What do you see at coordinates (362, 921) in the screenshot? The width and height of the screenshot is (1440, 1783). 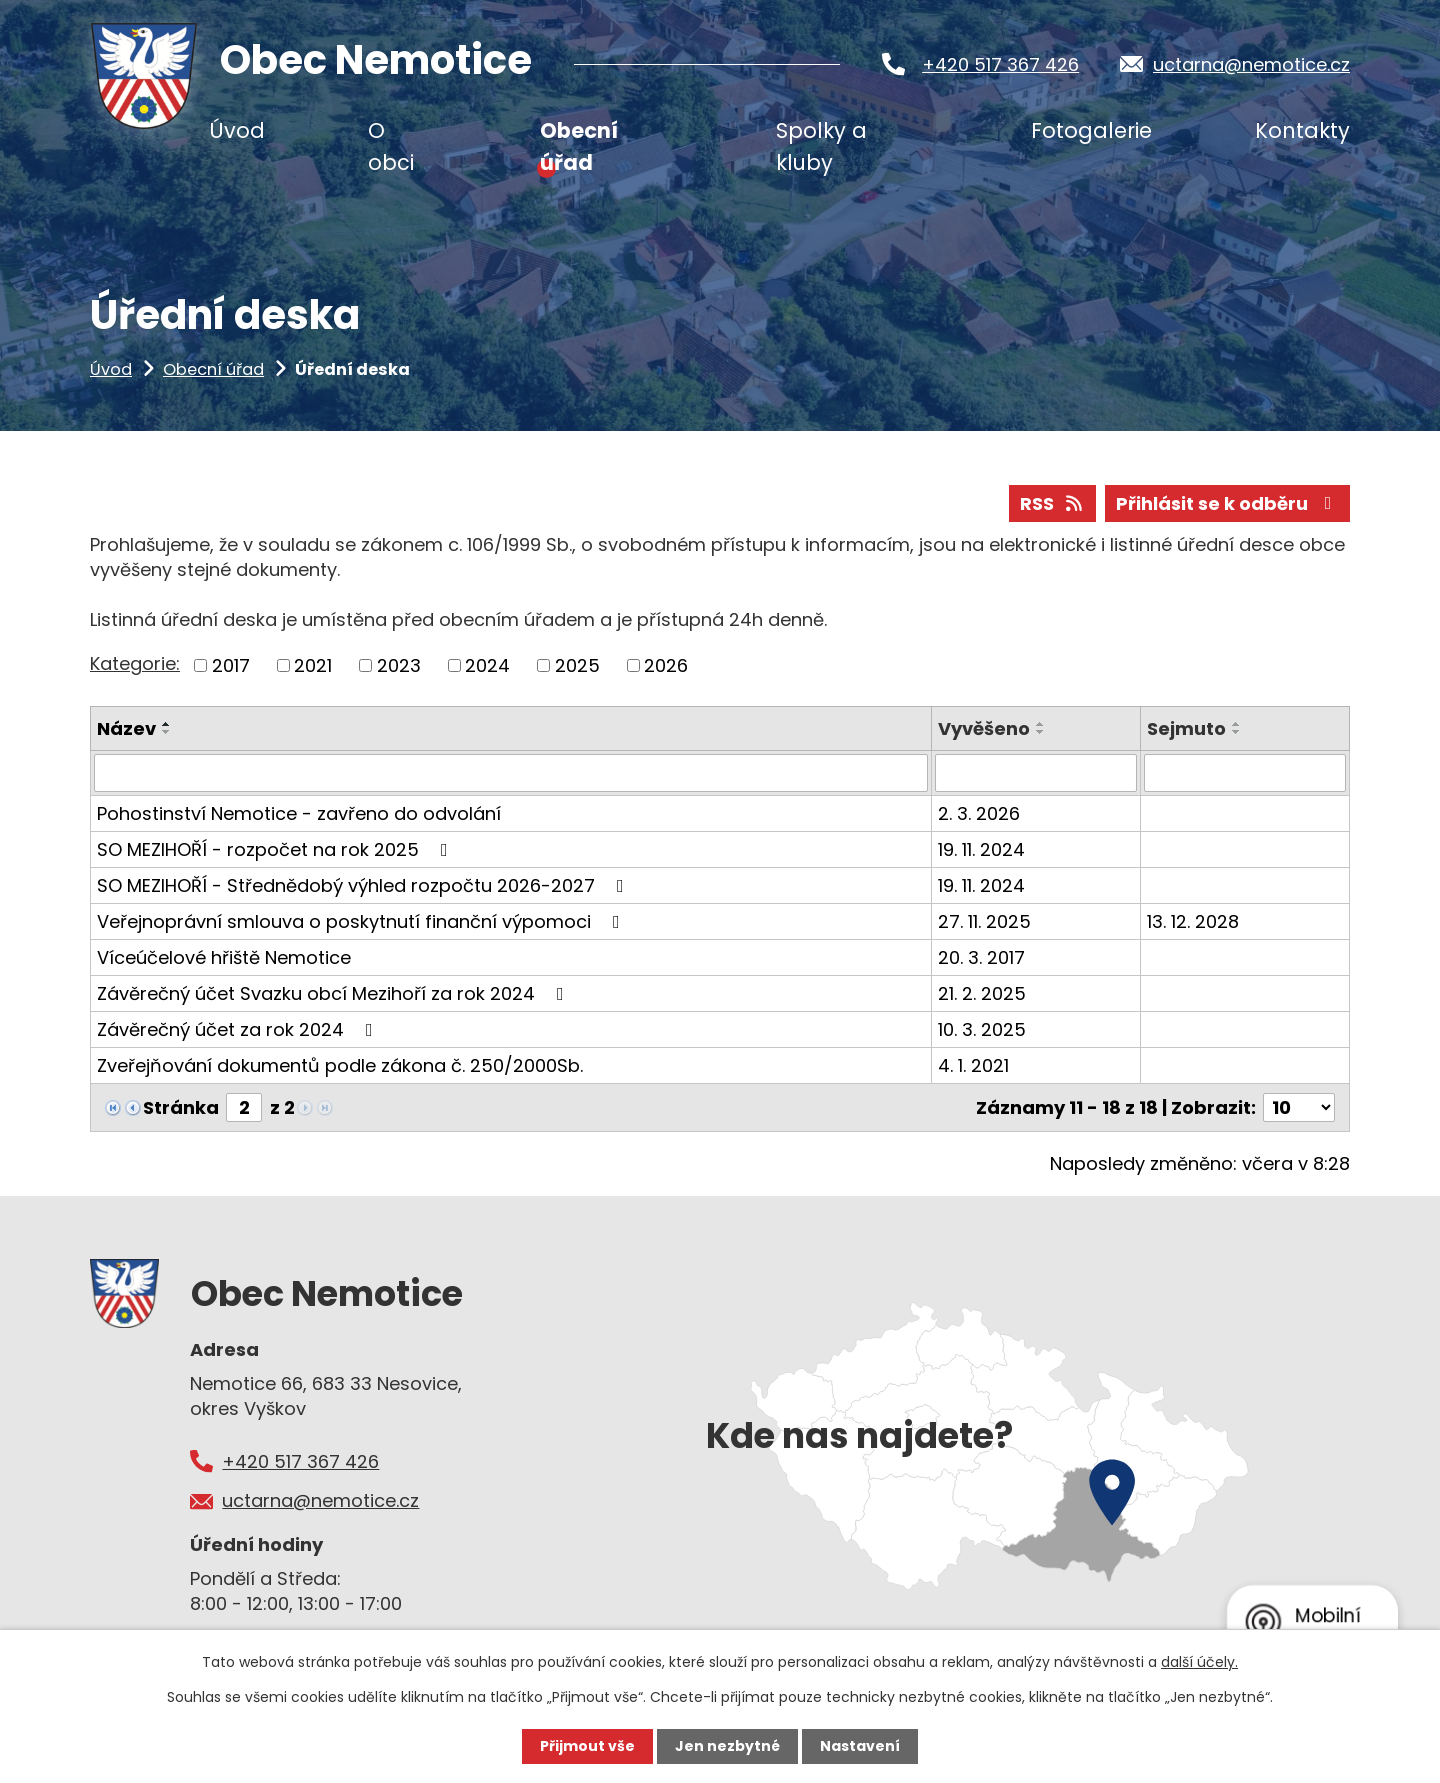 I see `Veřejnoprávní smlouva o poskytnutí finanční výpomoci` at bounding box center [362, 921].